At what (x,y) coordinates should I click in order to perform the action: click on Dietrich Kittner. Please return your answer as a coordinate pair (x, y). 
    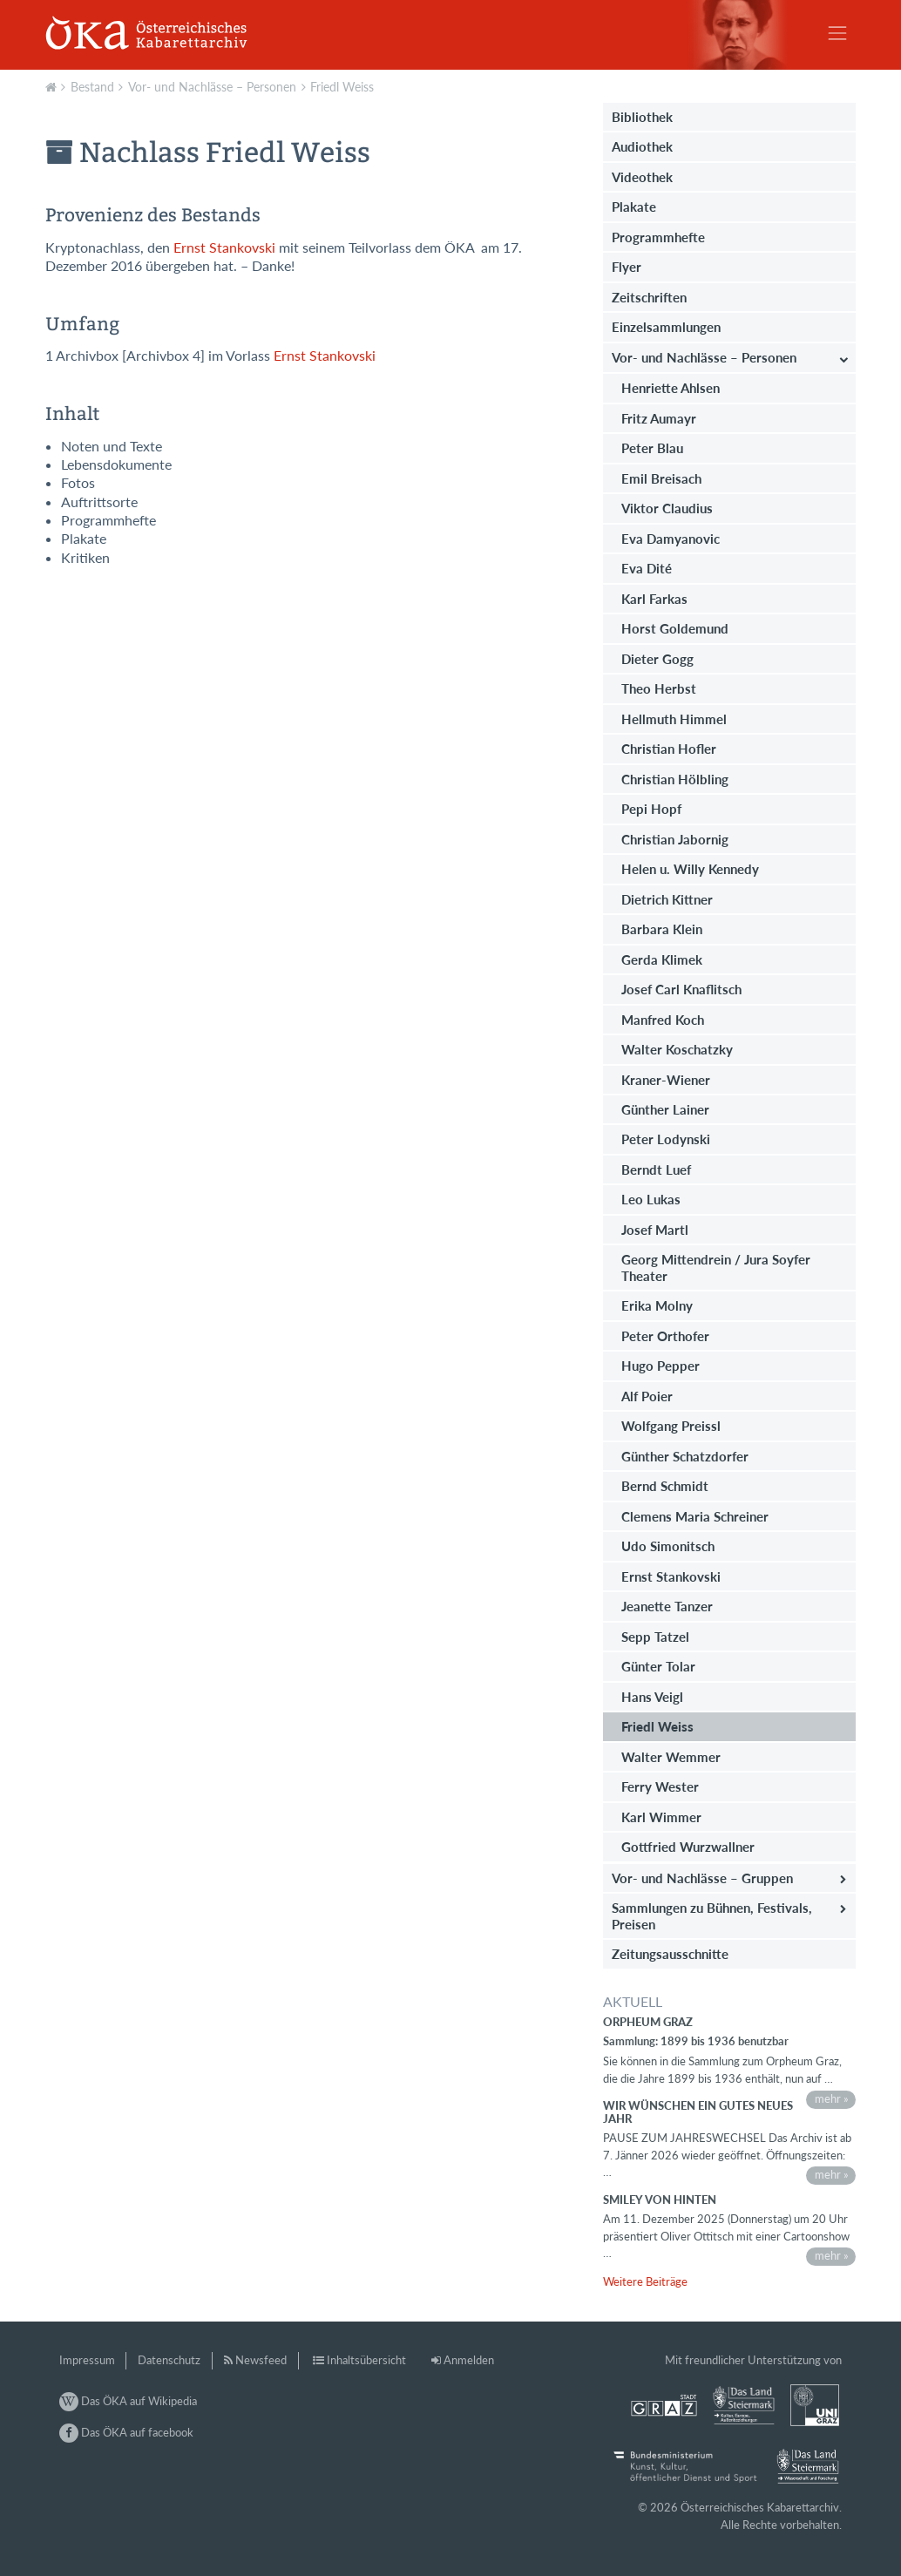
    Looking at the image, I should click on (667, 899).